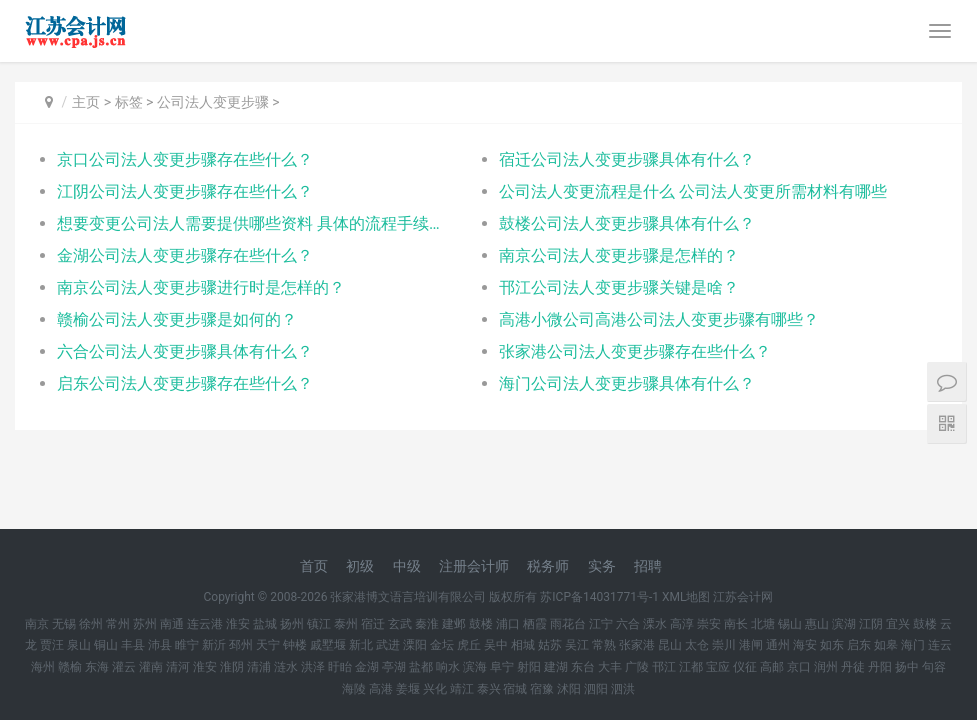  I want to click on 秦淮, so click(427, 624).